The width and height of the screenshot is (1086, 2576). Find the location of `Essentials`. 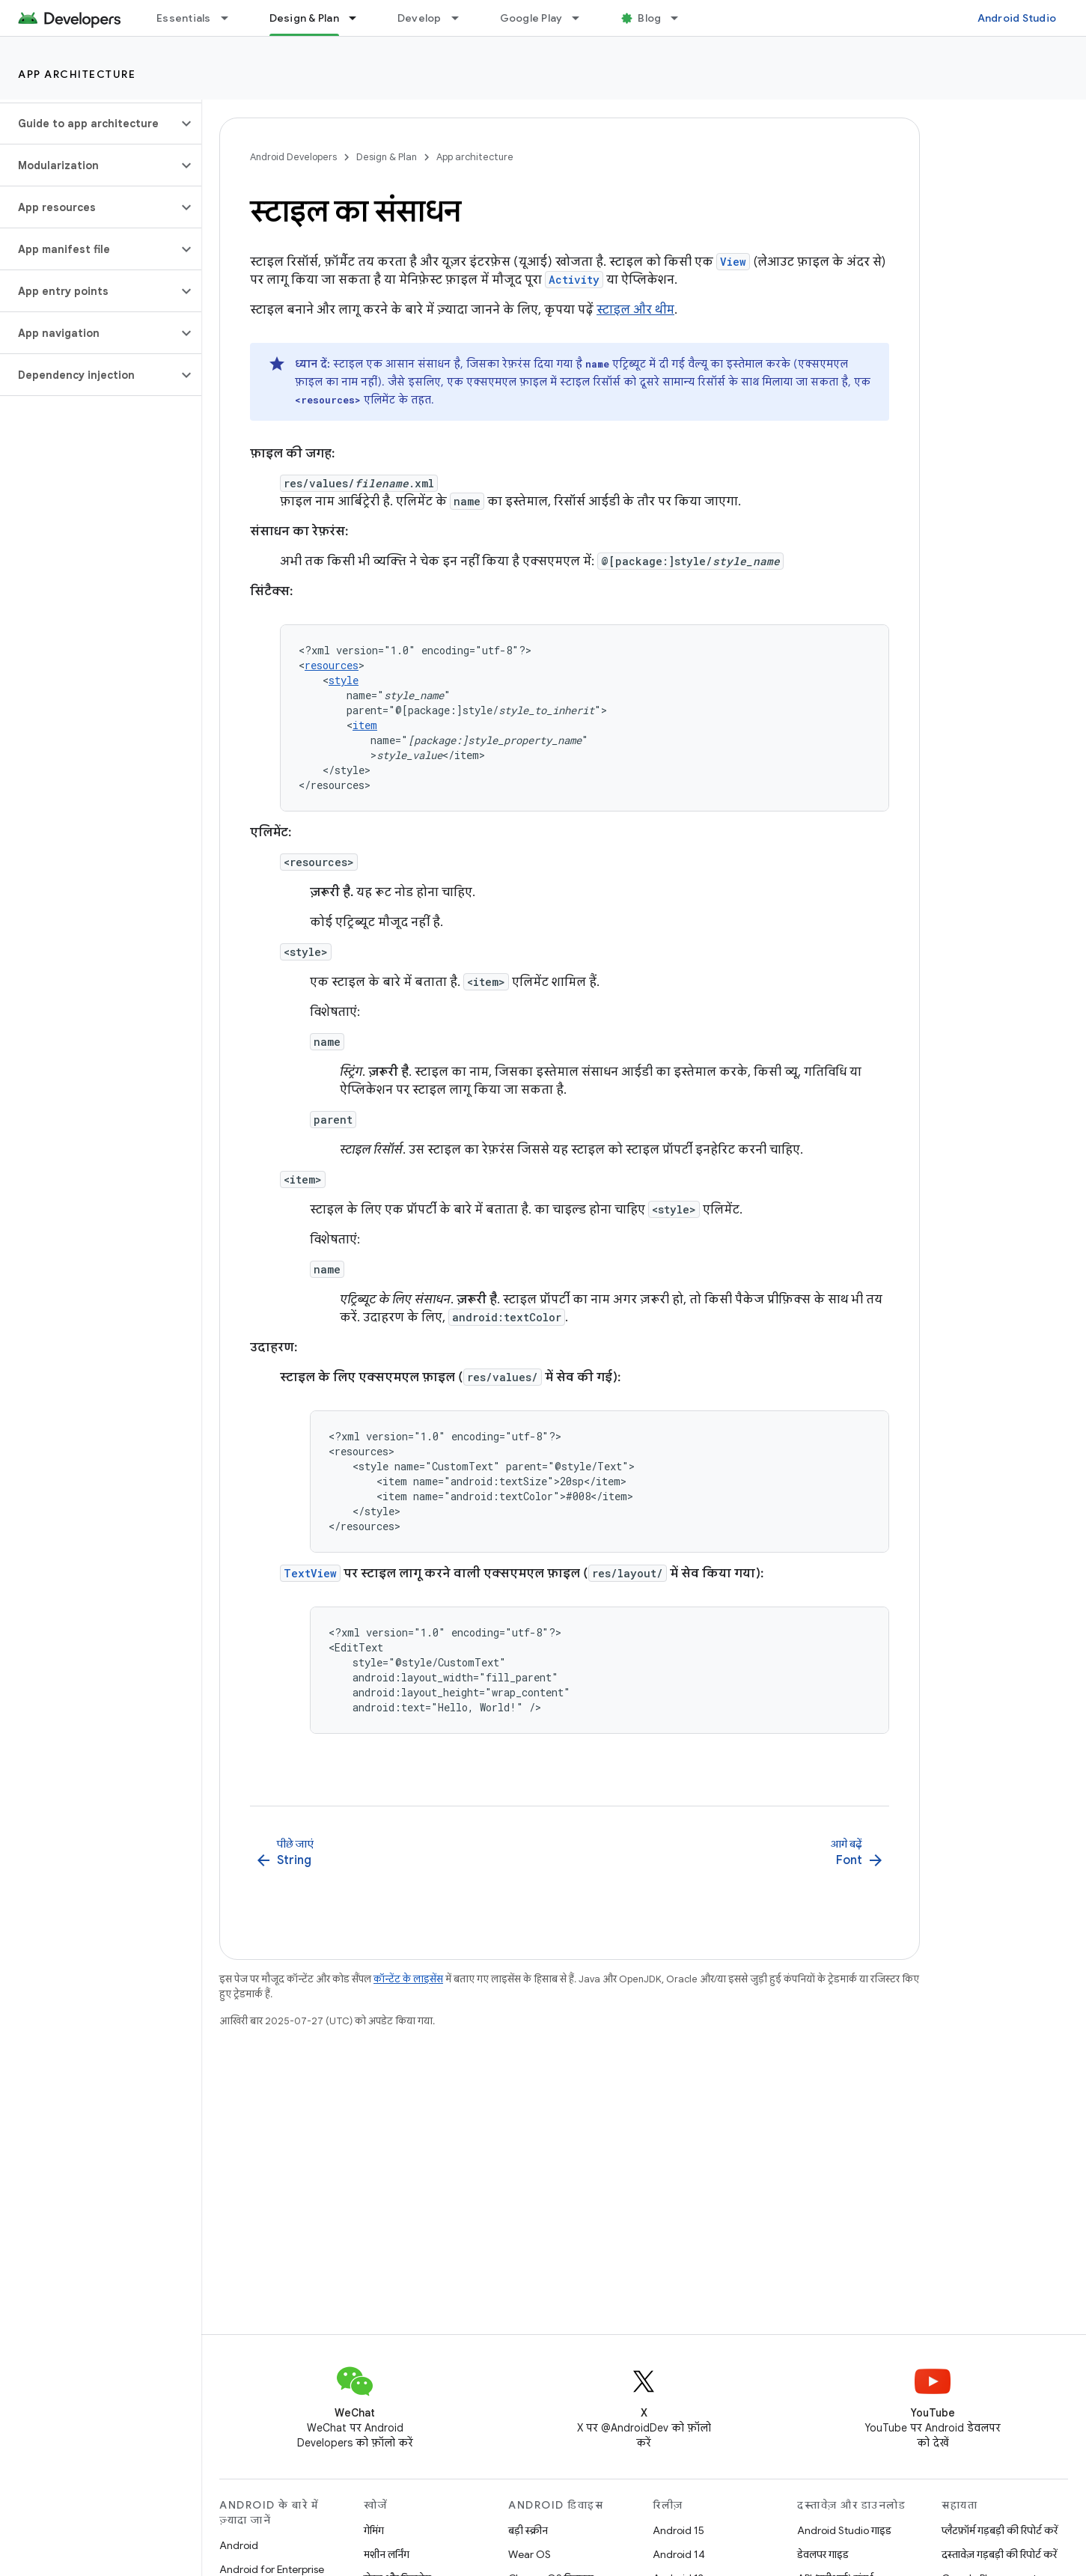

Essentials is located at coordinates (183, 18).